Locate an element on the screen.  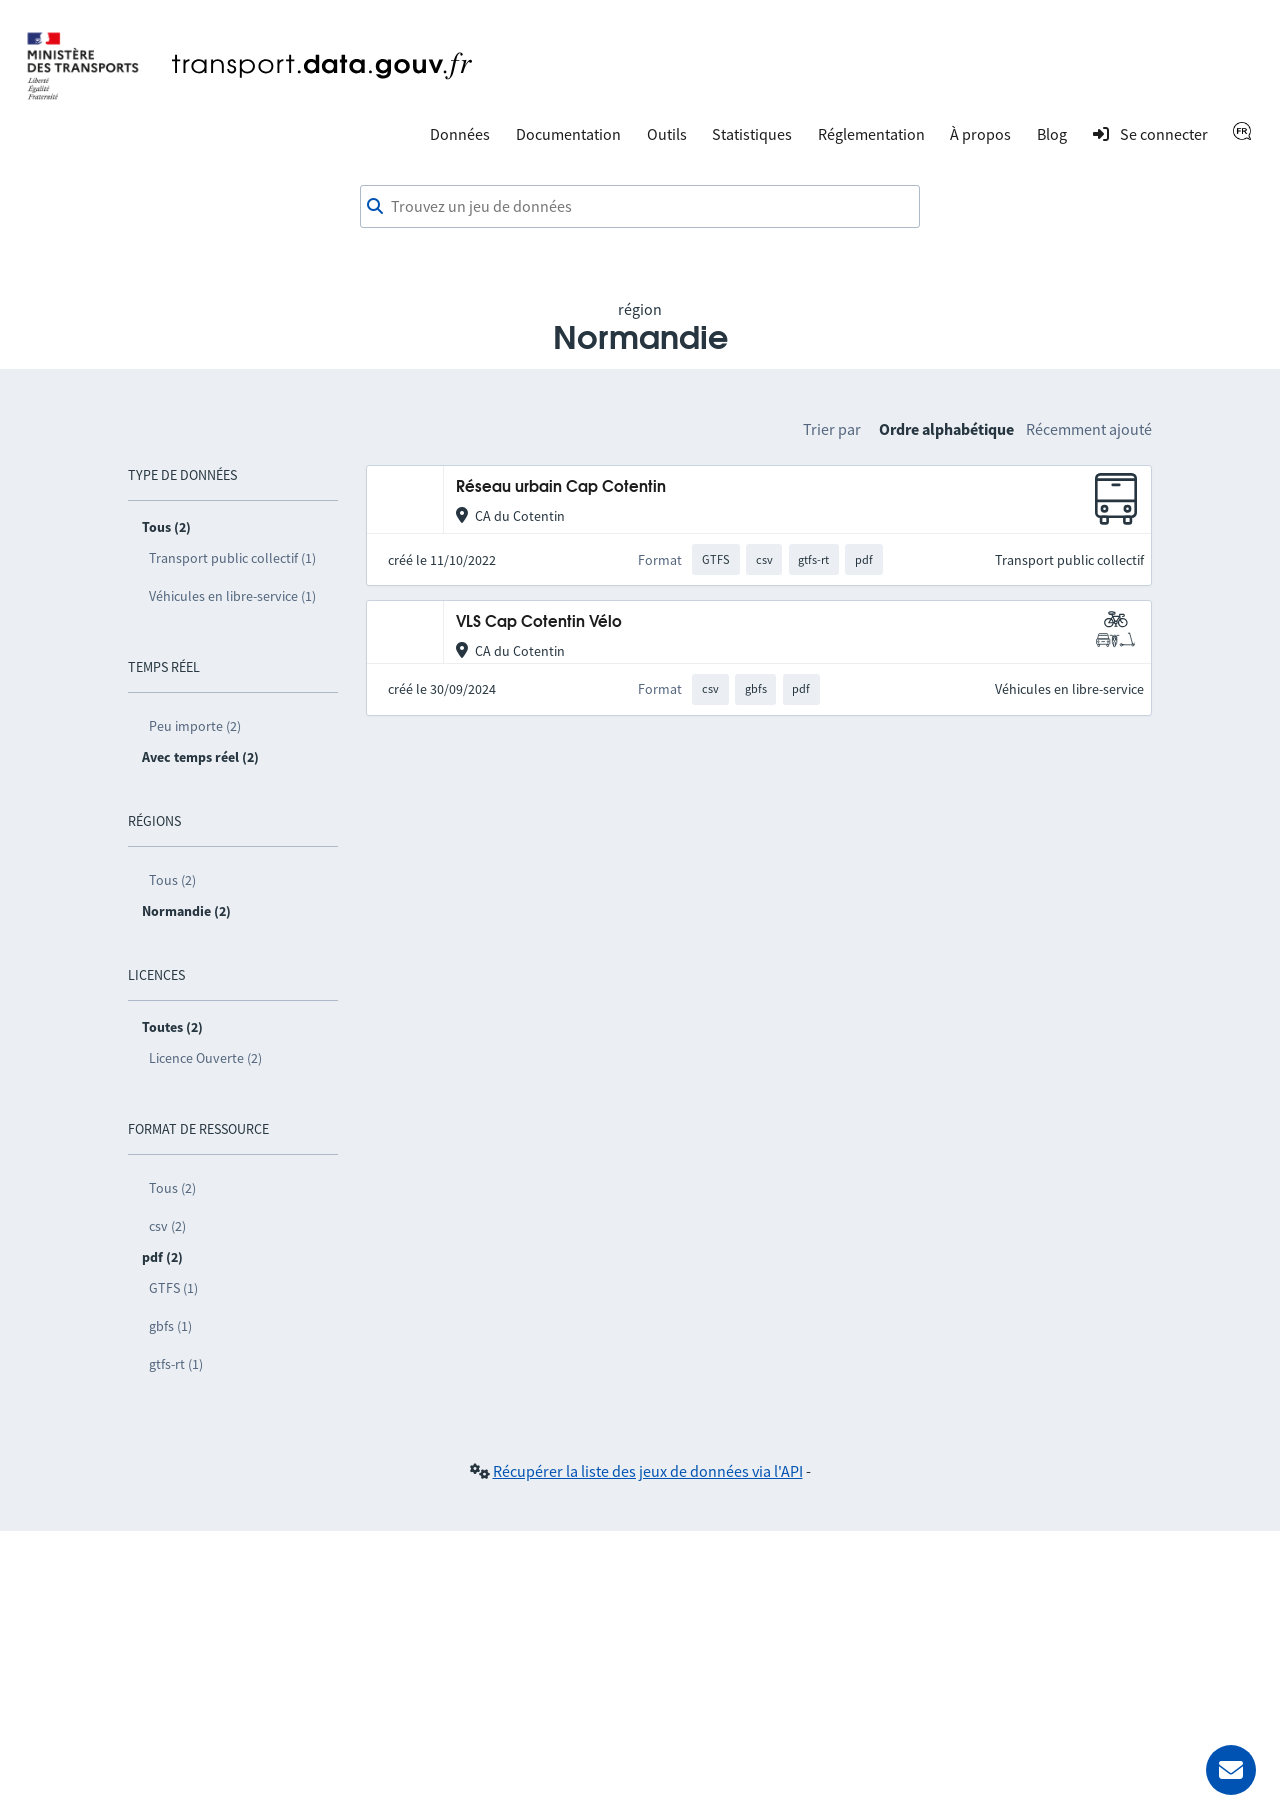
Transport public collectif (1) is located at coordinates (232, 558).